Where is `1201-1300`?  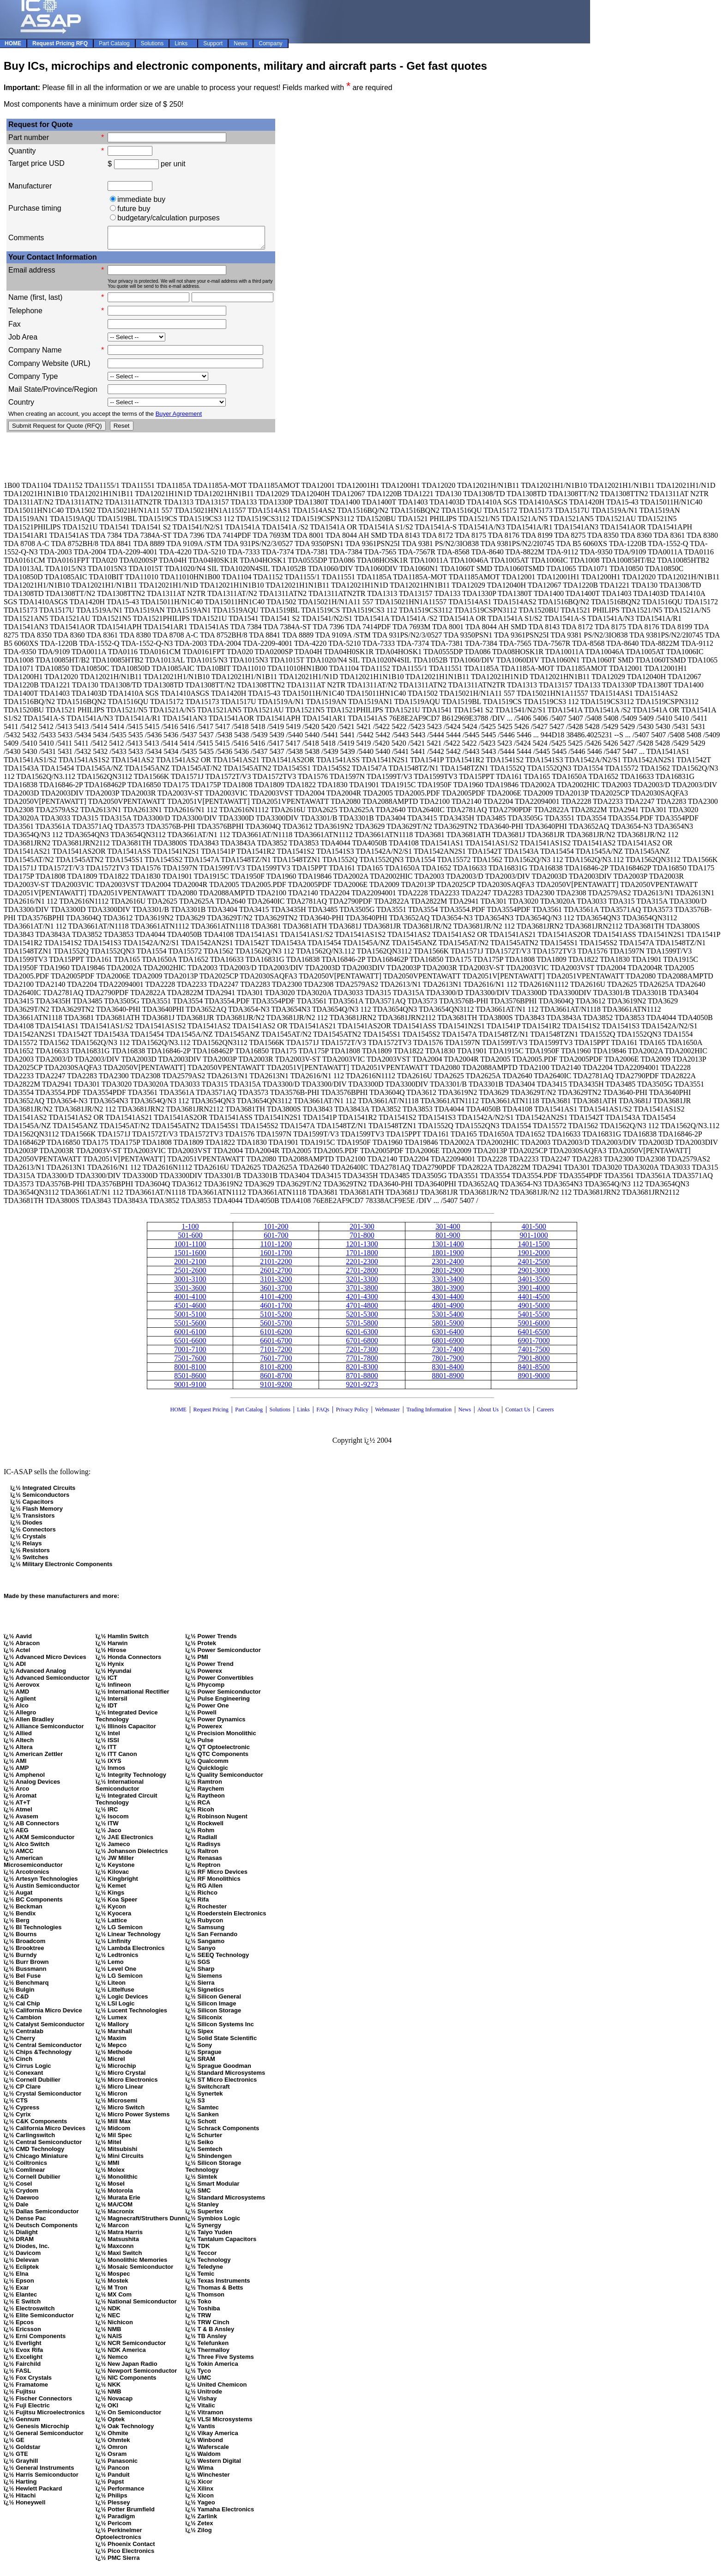 1201-1300 is located at coordinates (362, 1248).